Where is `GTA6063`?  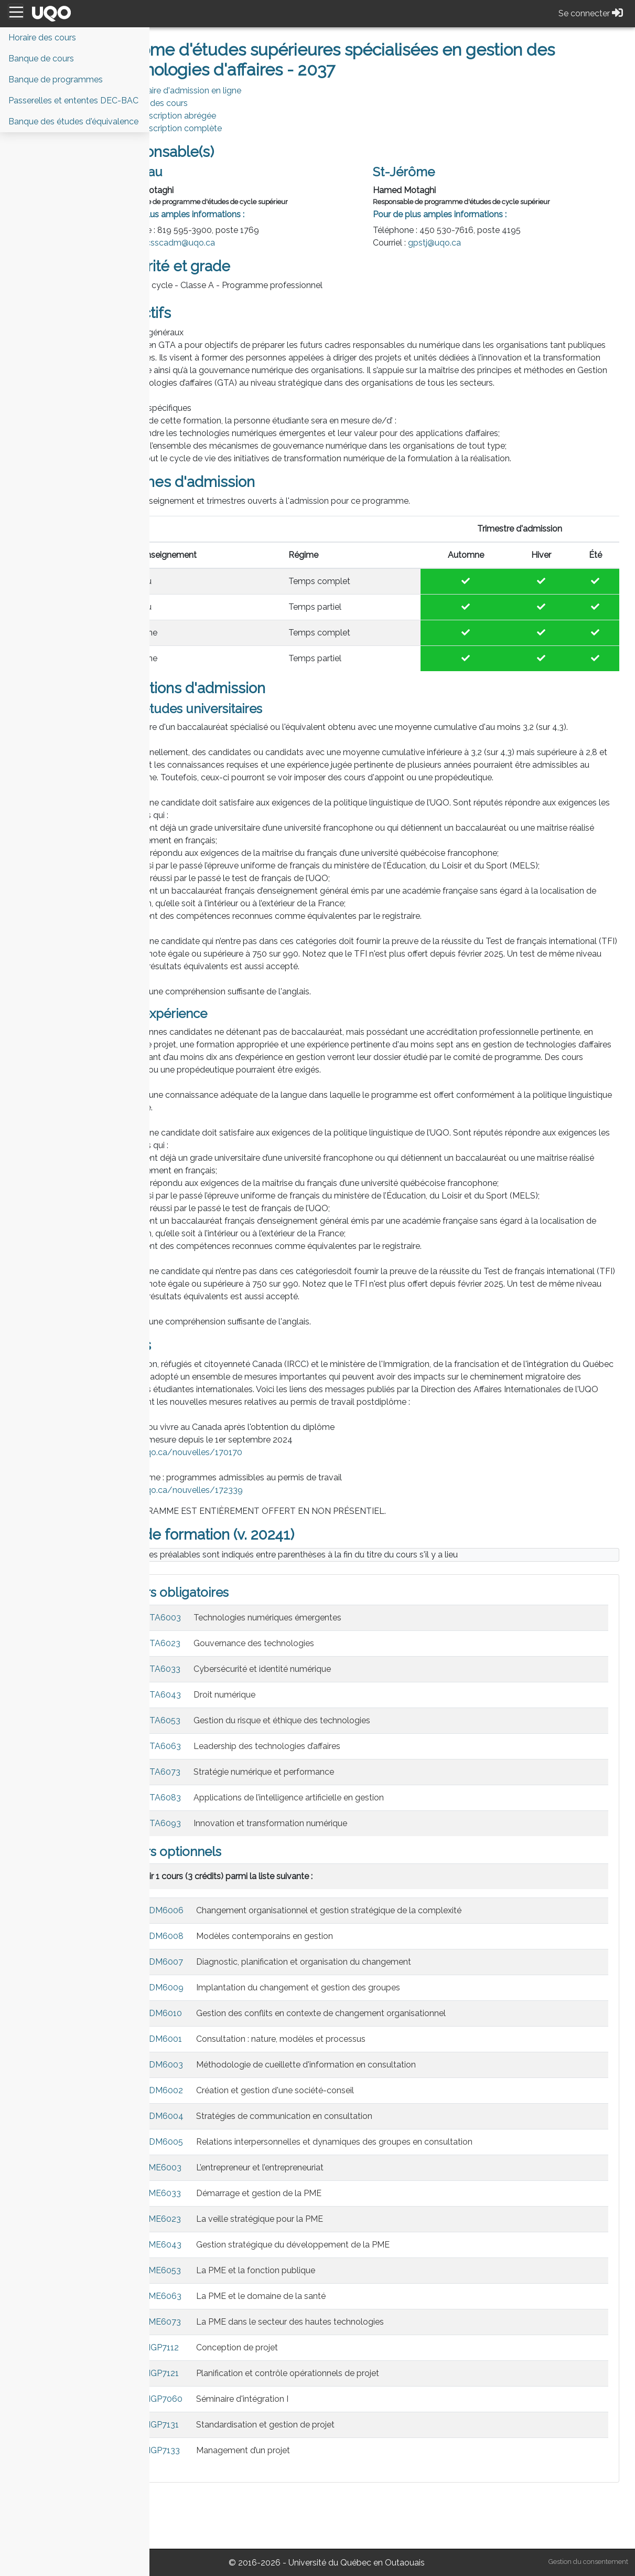 GTA6063 is located at coordinates (216, 1796).